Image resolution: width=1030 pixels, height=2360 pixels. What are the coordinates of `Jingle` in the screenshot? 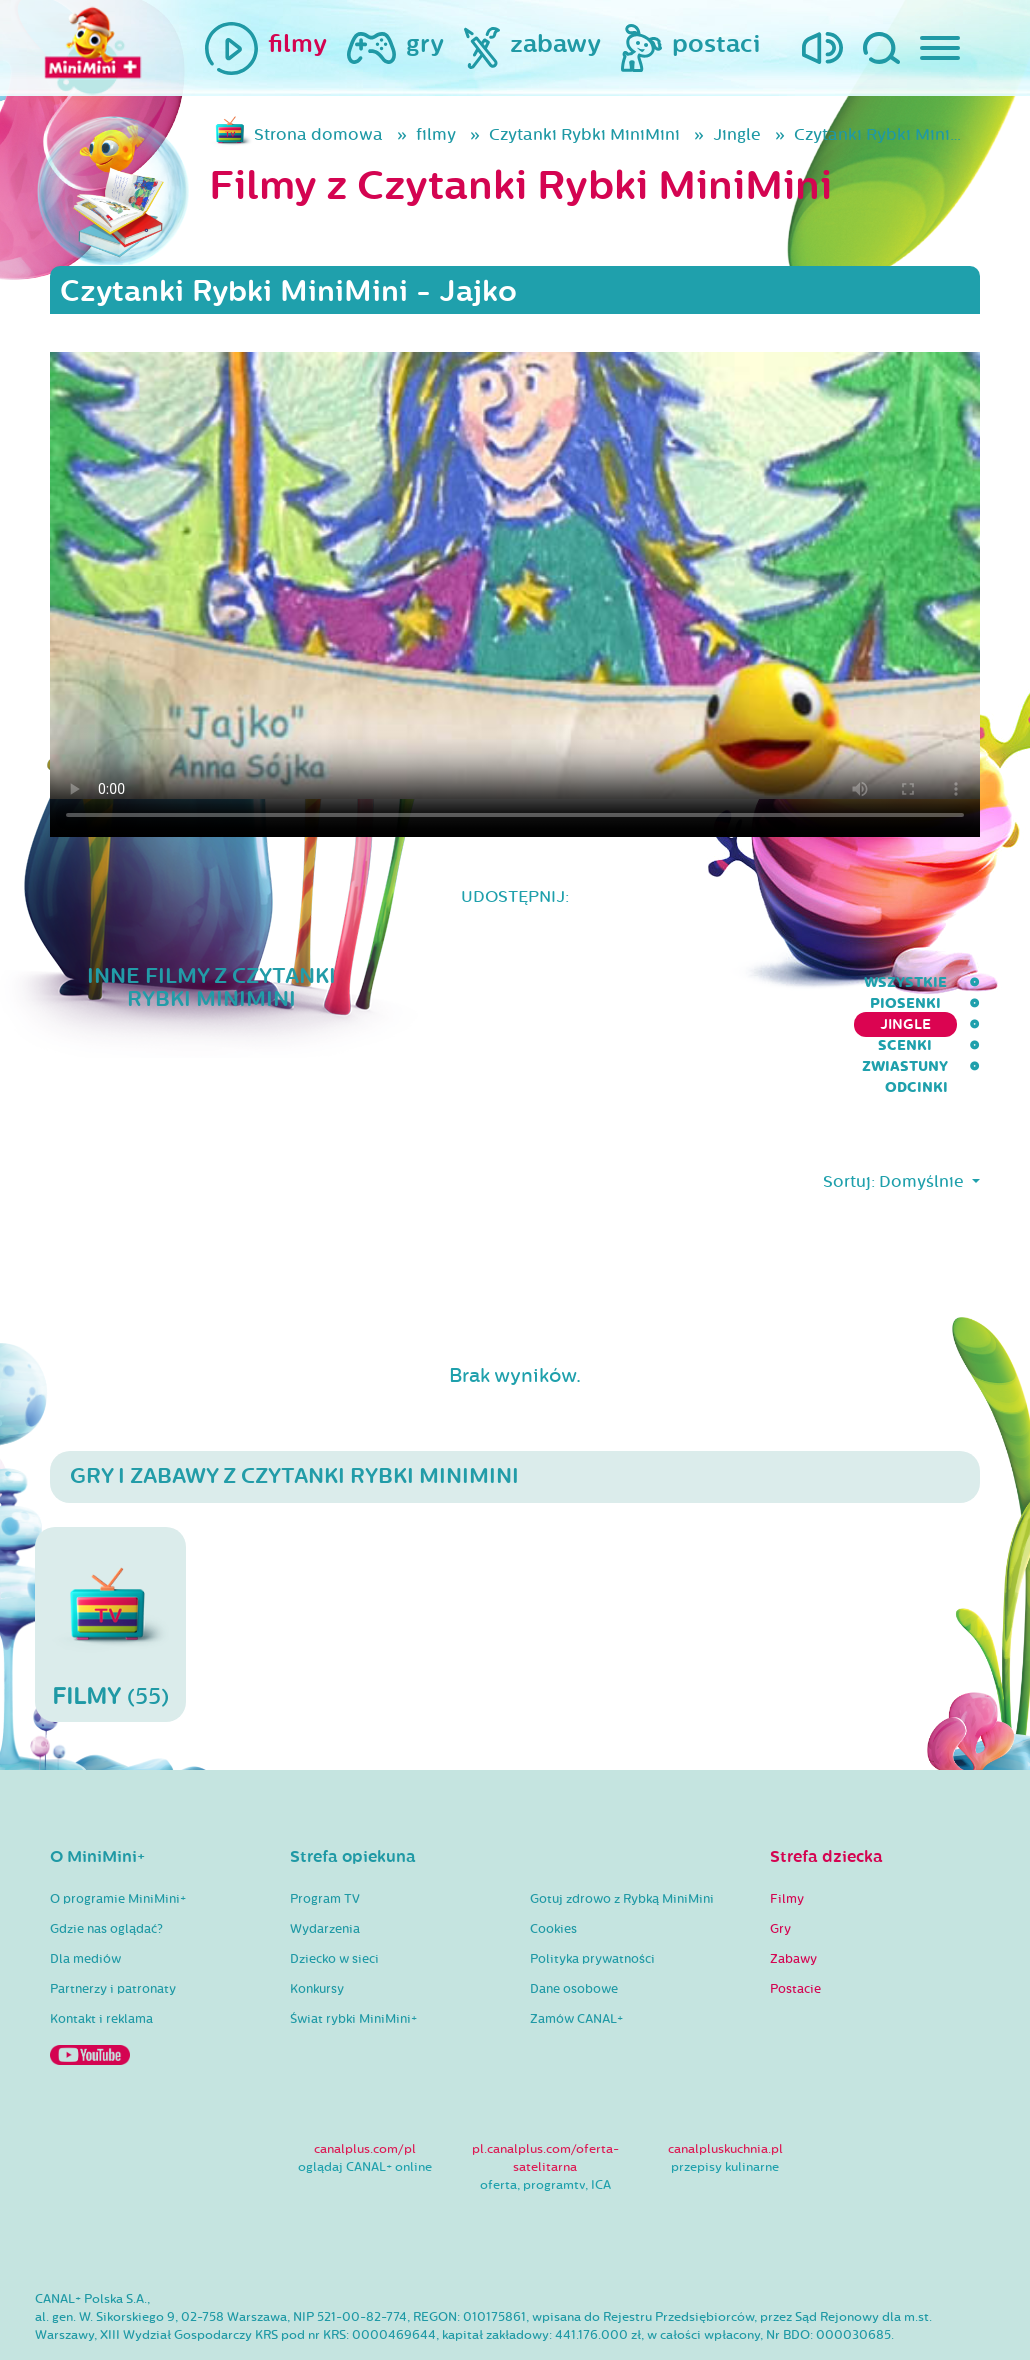 It's located at (737, 134).